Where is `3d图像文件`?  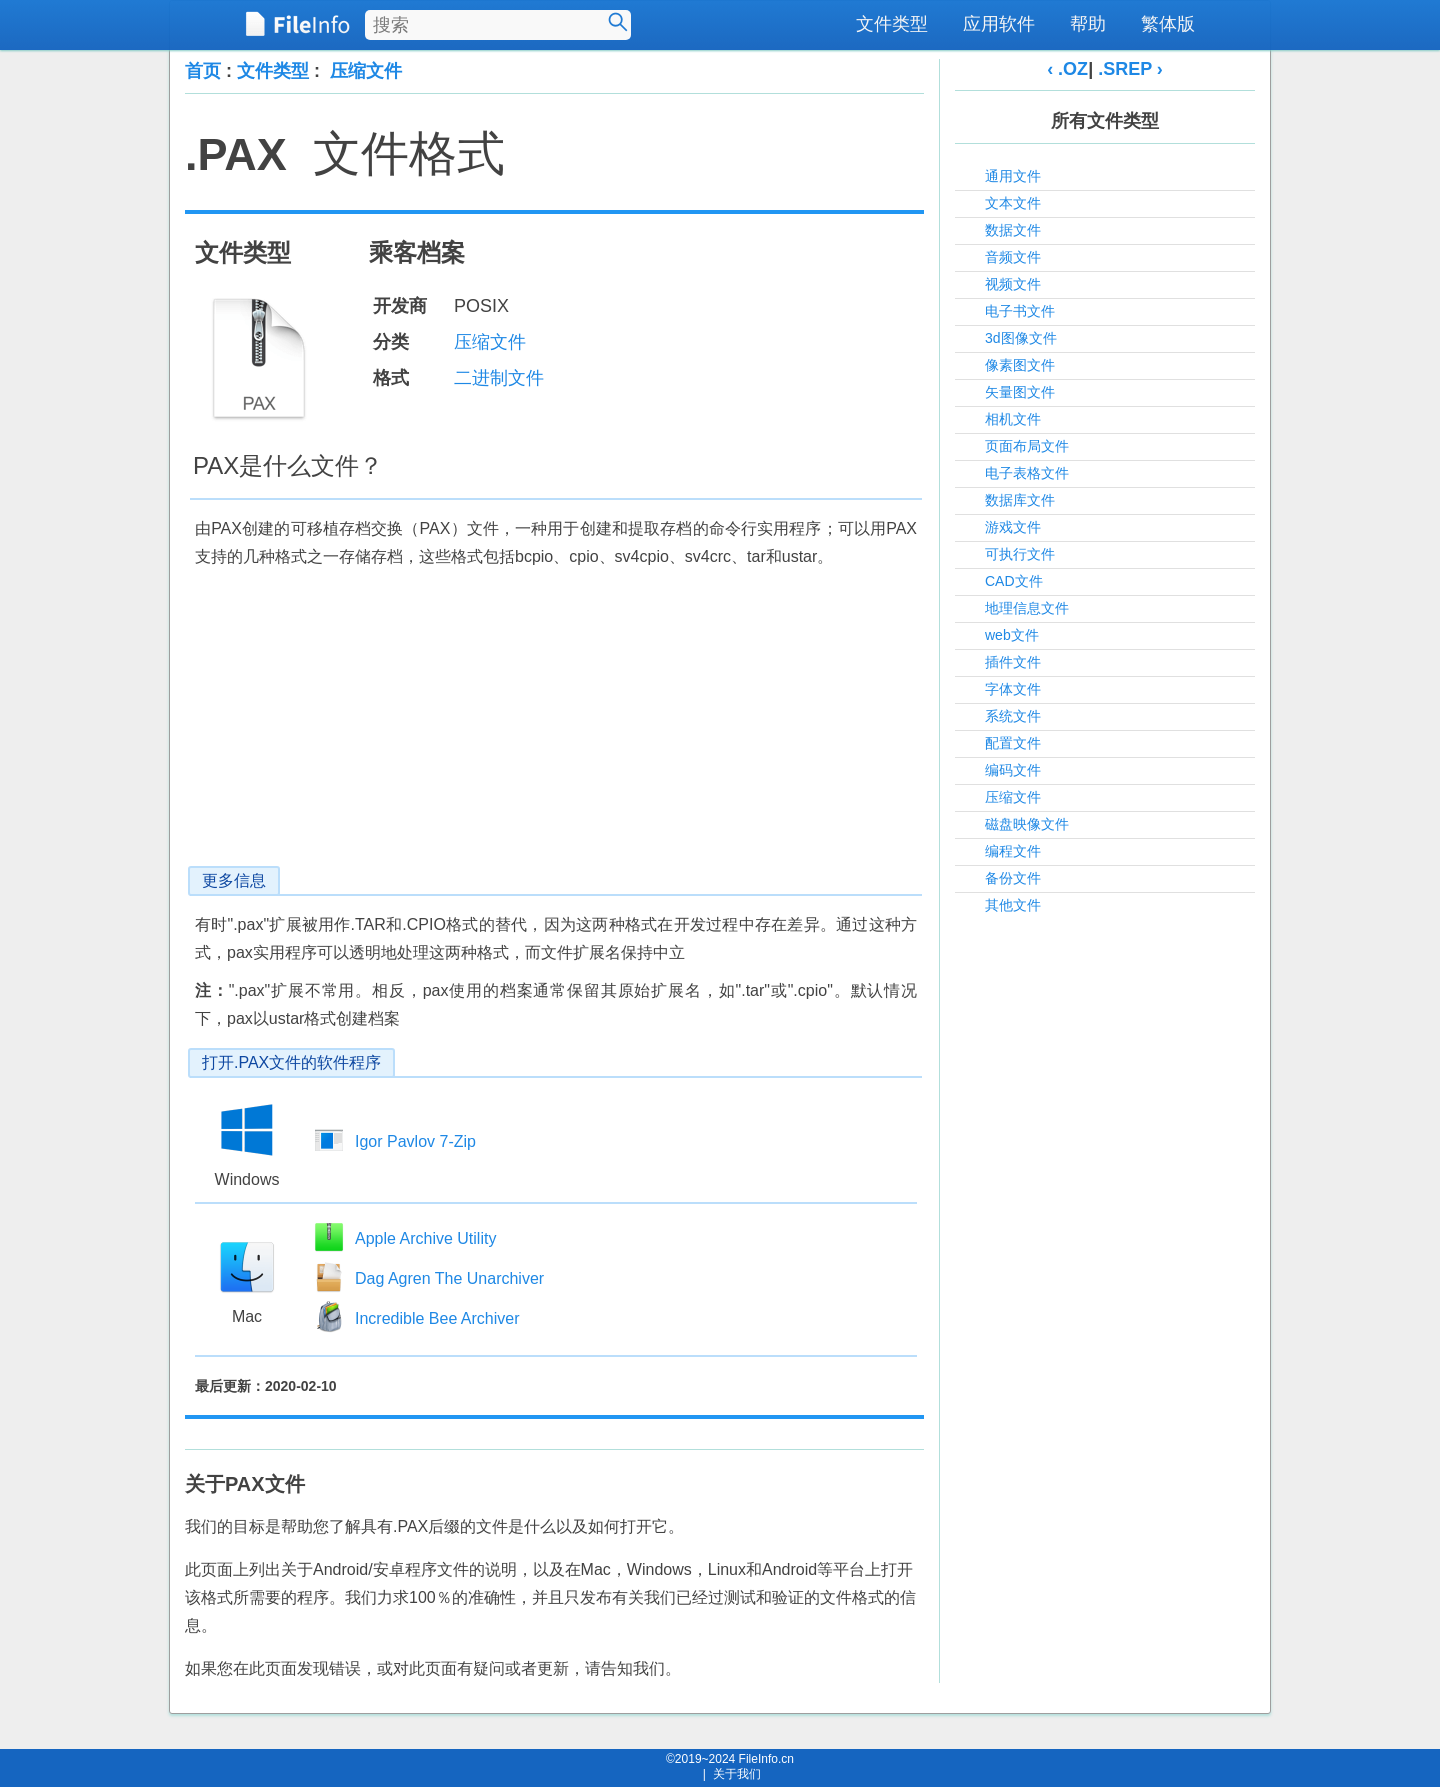
3d图像文件 is located at coordinates (1021, 338).